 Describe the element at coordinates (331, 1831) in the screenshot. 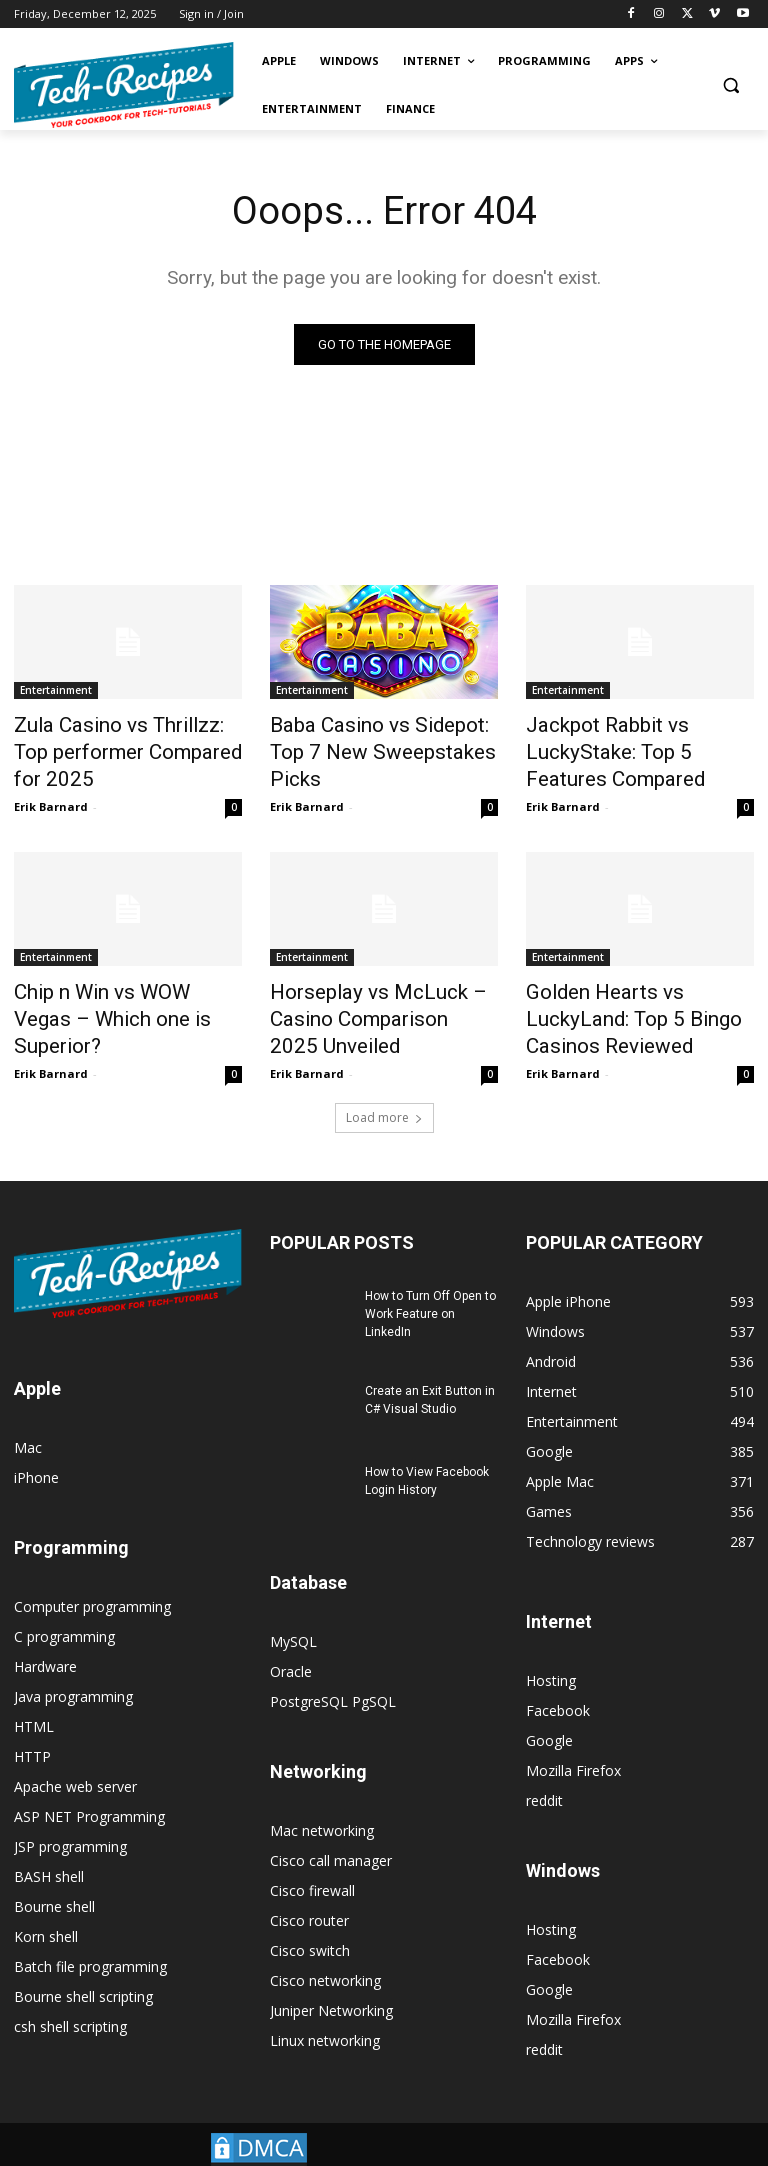

I see `Cisco call manager` at that location.